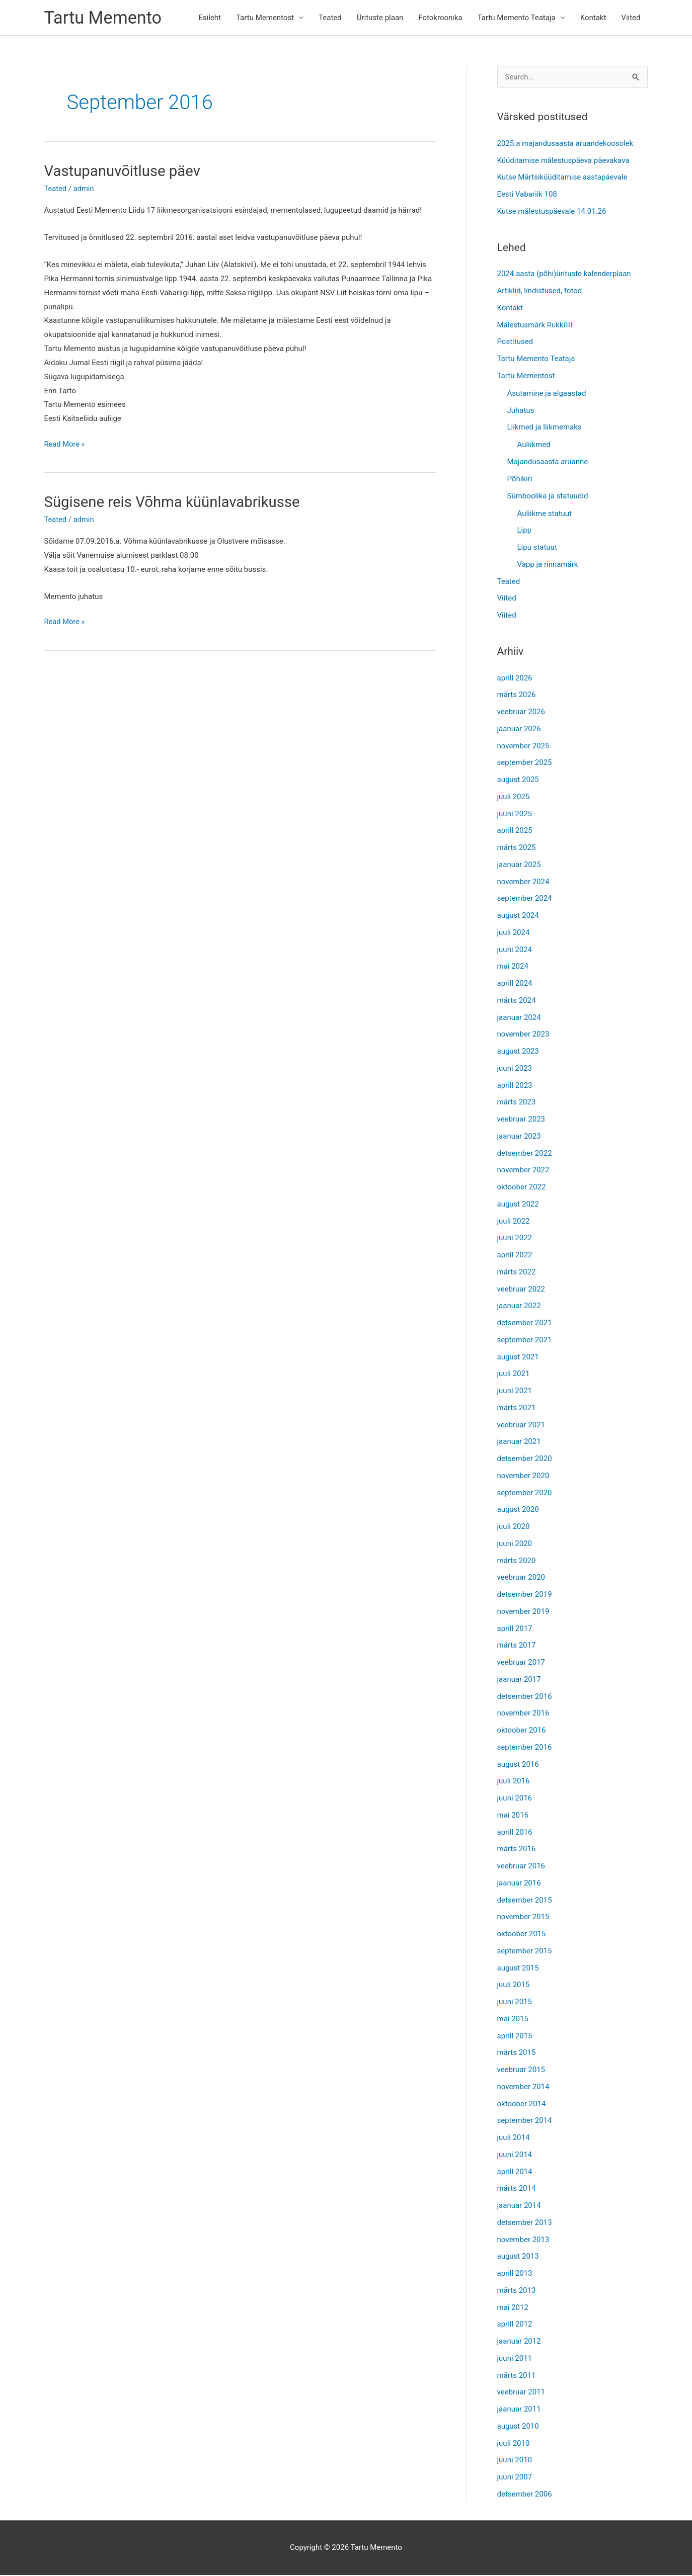 The image size is (692, 2576). Describe the element at coordinates (524, 1153) in the screenshot. I see `detsember 2022` at that location.